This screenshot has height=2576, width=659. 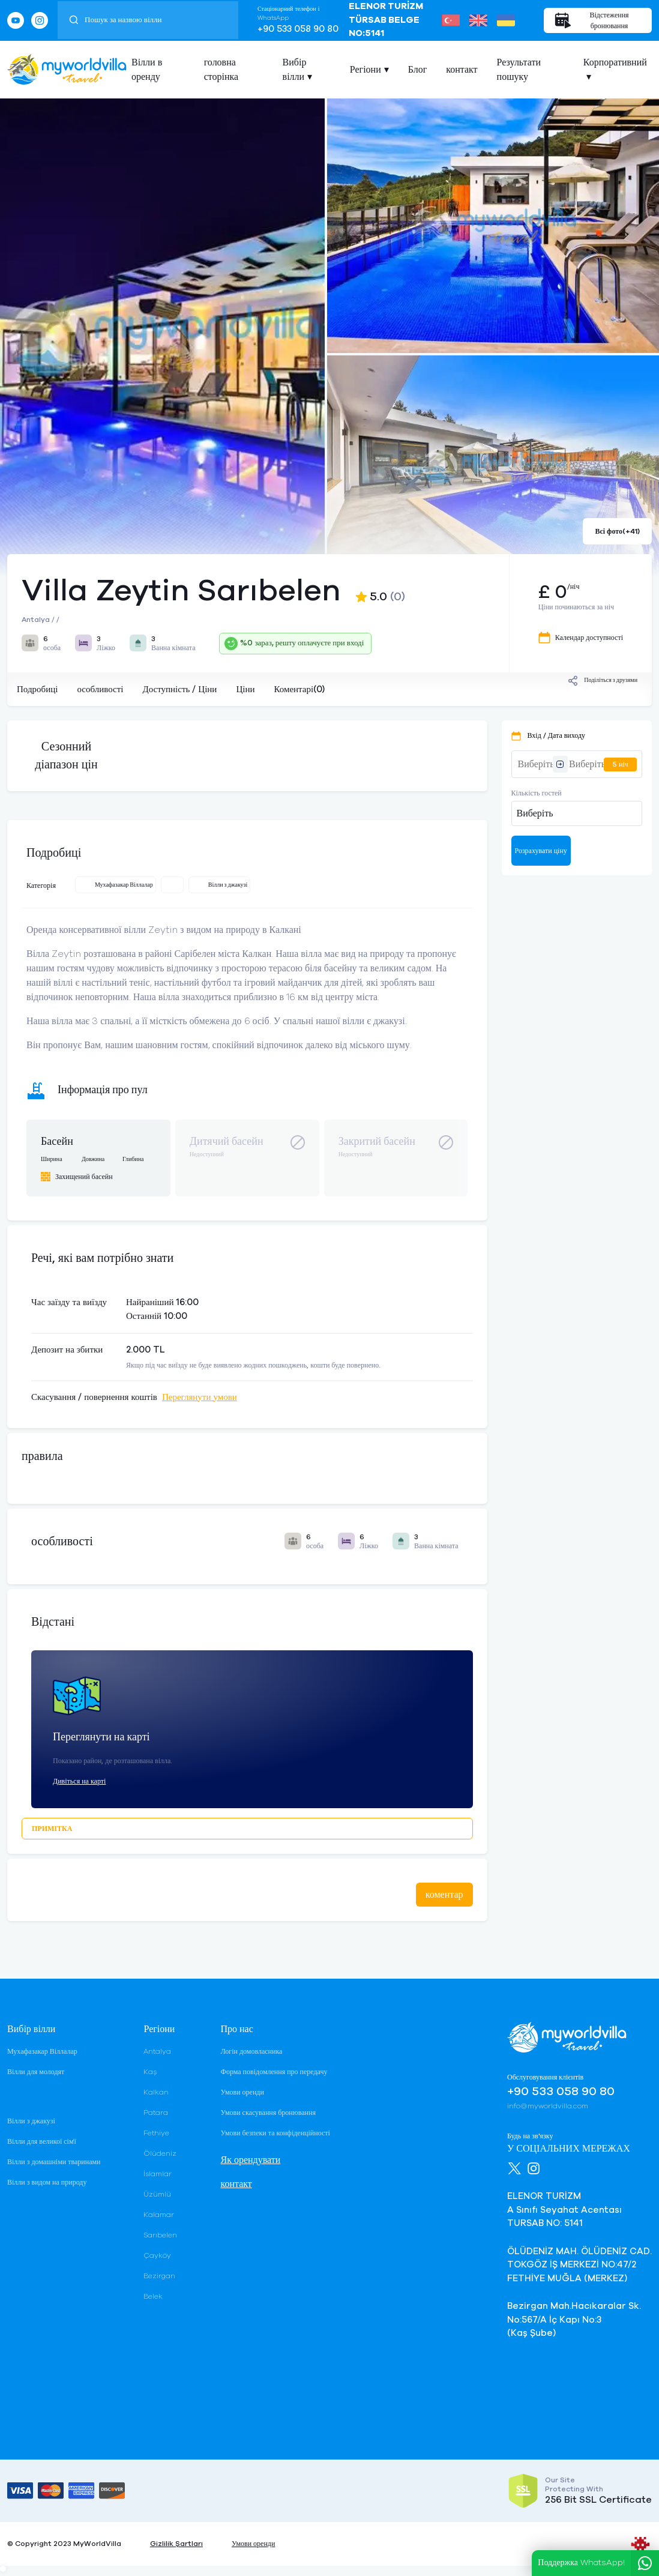 I want to click on Коментарі(0), so click(x=299, y=689).